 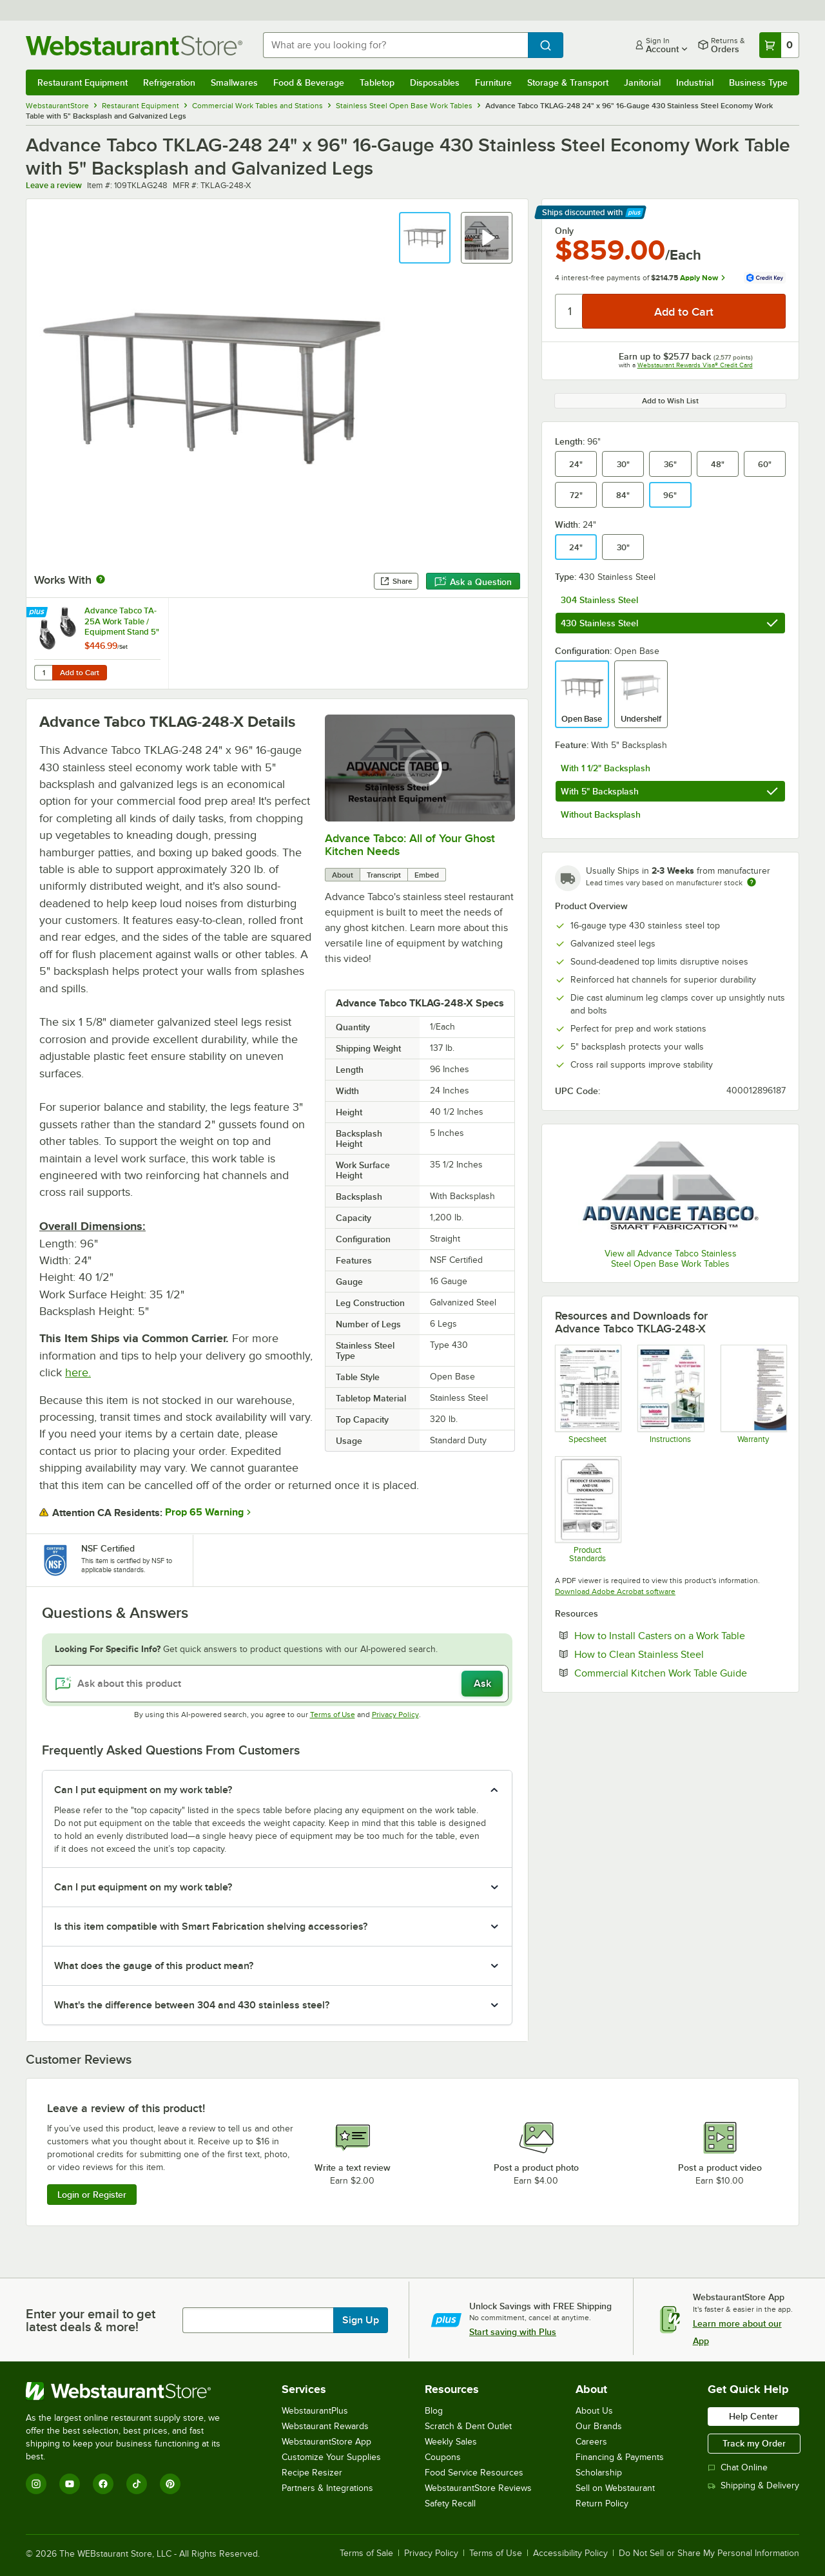 I want to click on Tabletop, so click(x=377, y=82).